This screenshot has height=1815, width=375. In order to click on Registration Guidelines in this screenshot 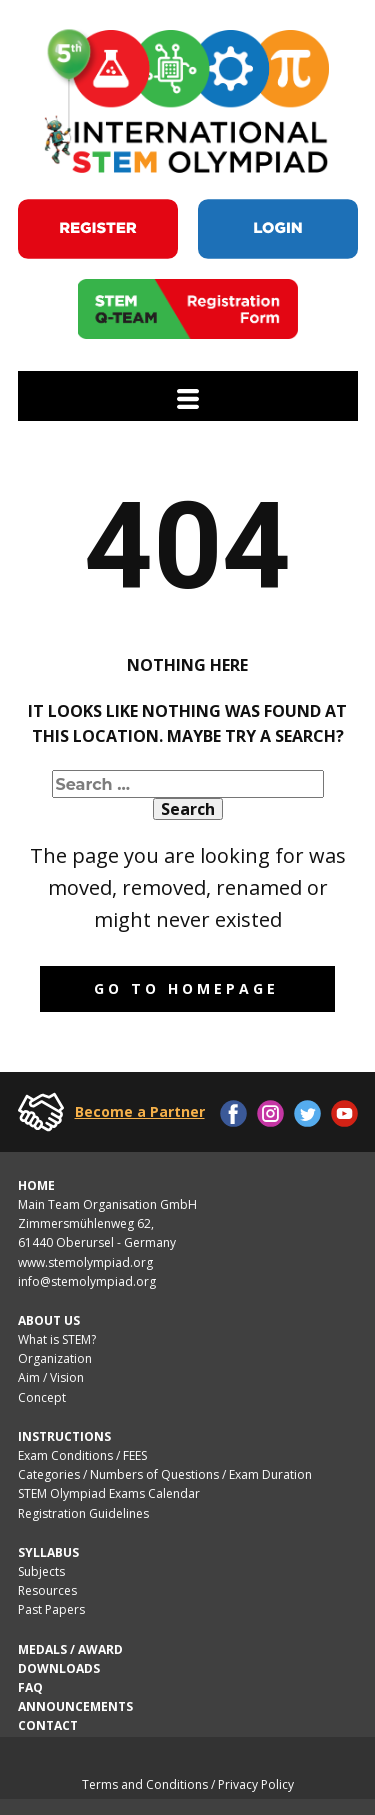, I will do `click(83, 1513)`.